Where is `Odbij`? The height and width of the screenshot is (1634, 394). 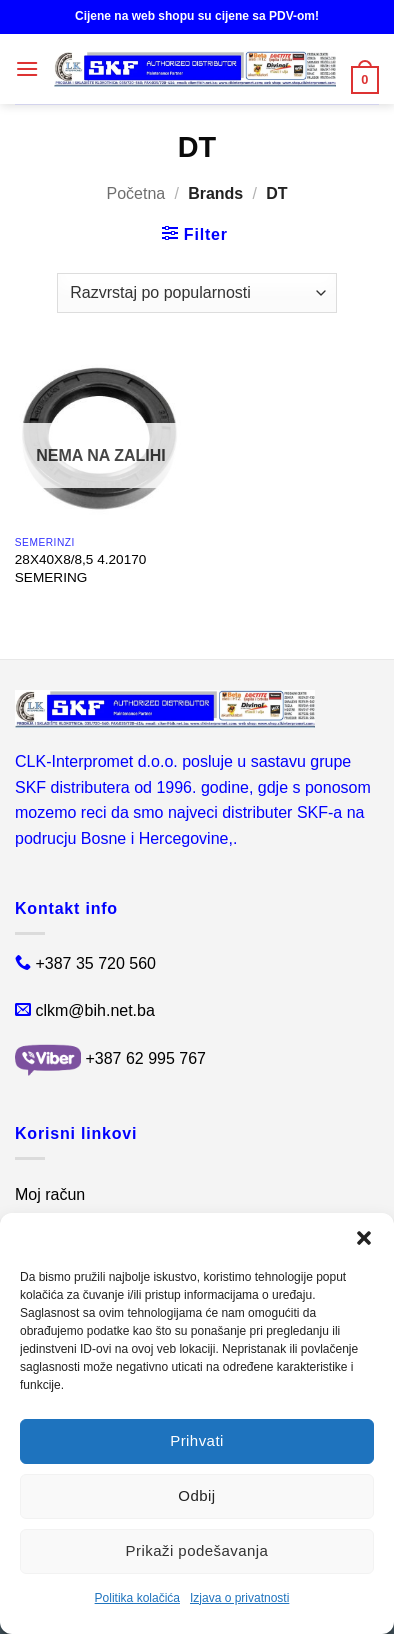
Odbij is located at coordinates (196, 1495).